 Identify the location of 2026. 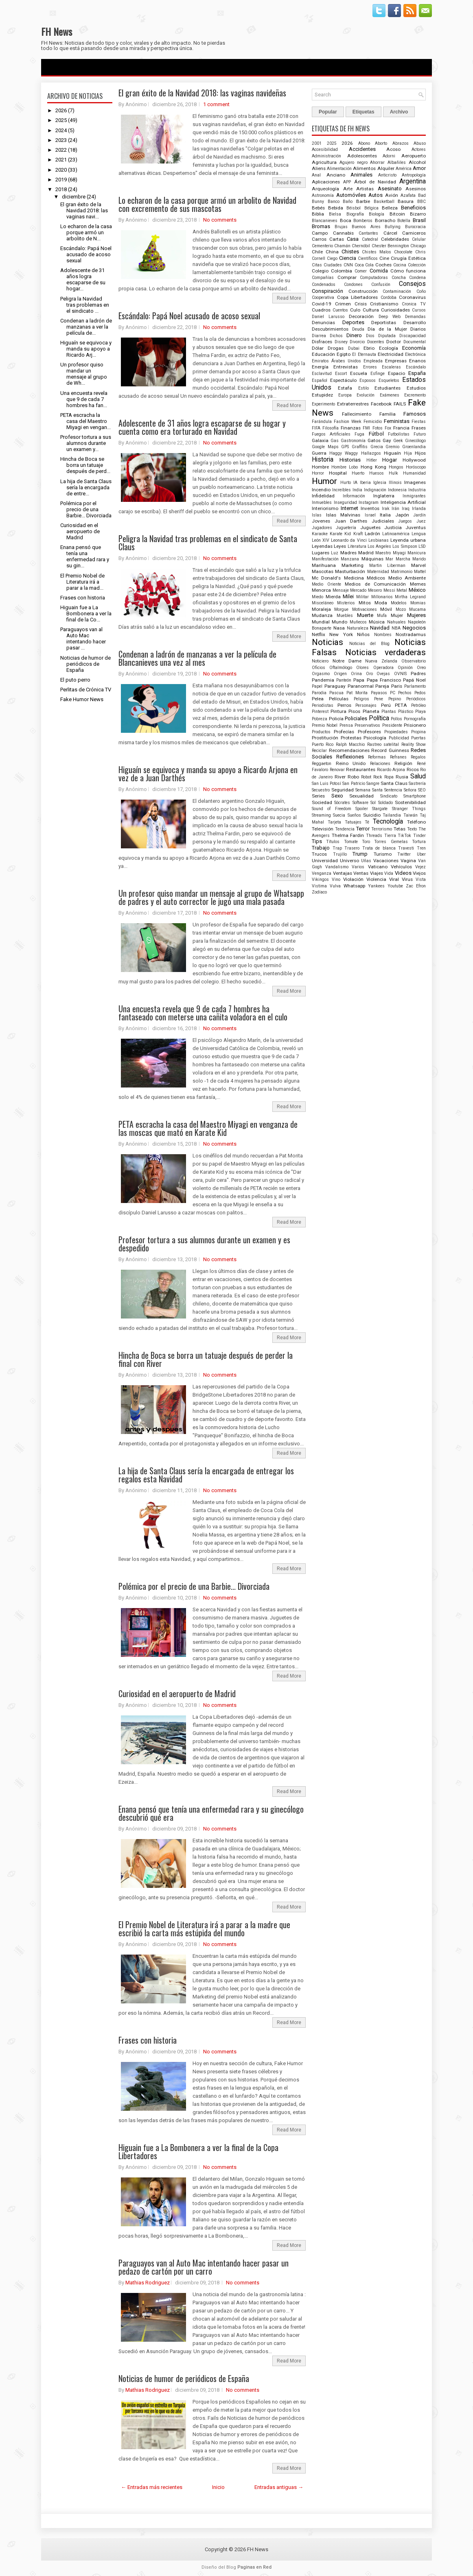
(61, 110).